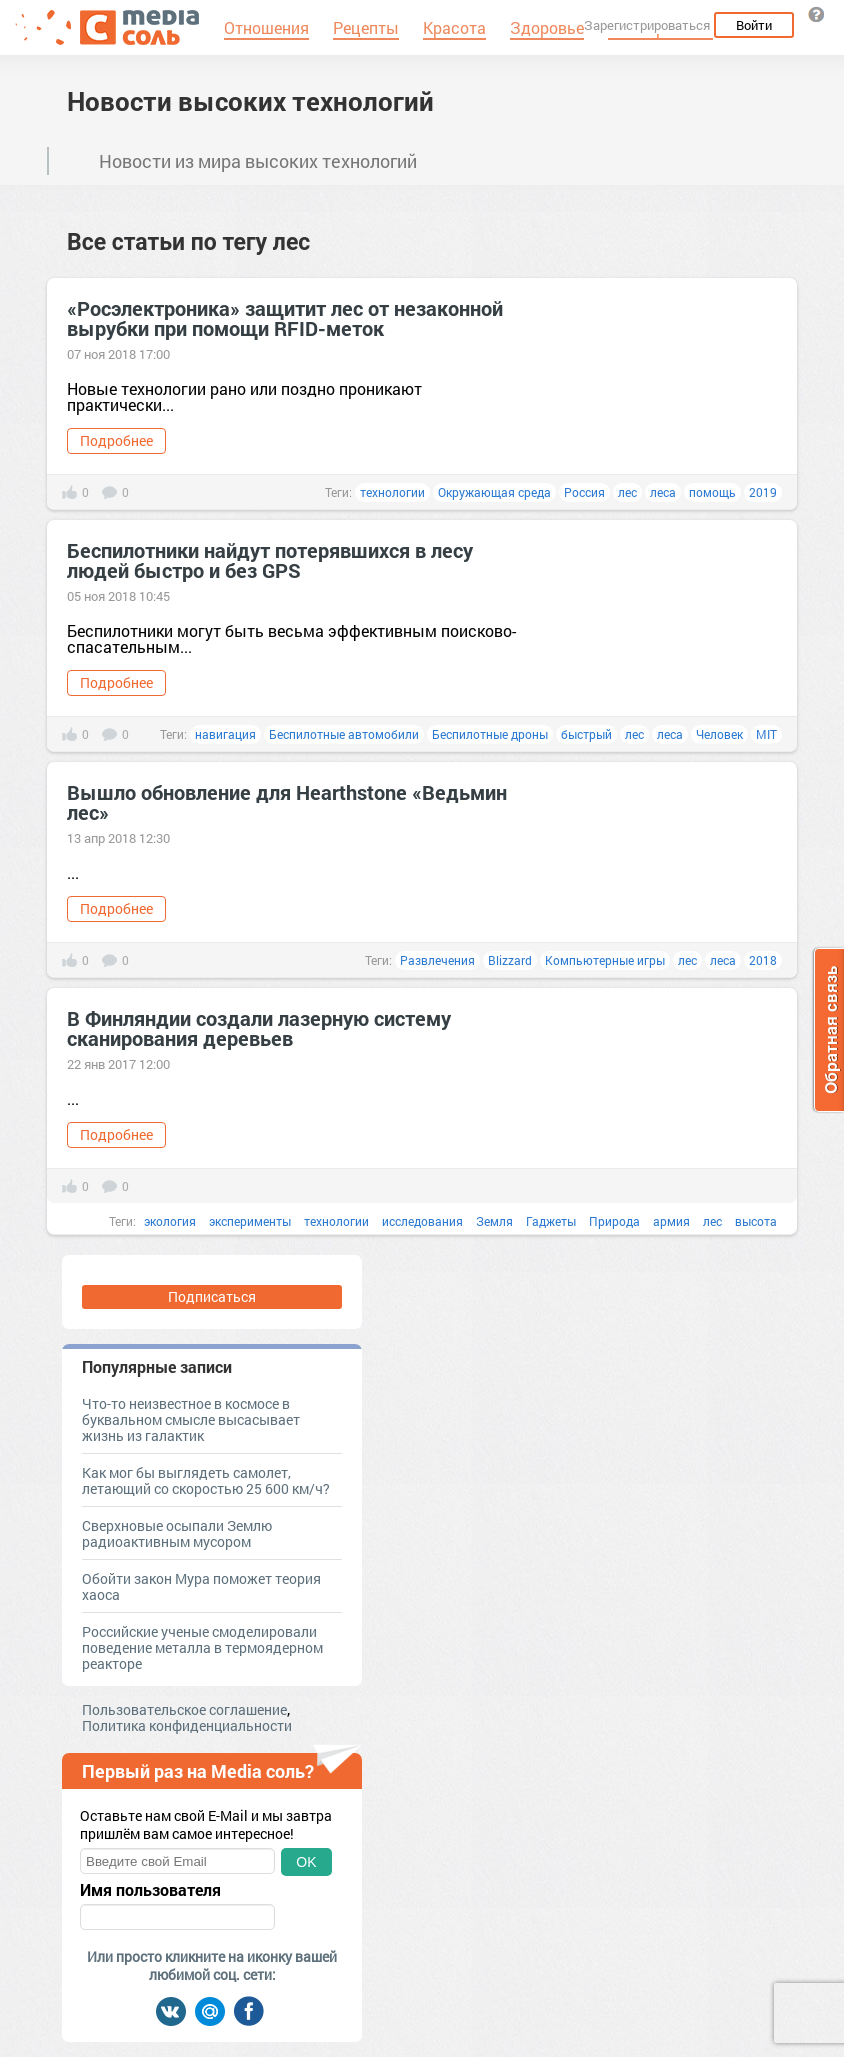 The height and width of the screenshot is (2057, 844). I want to click on В Финляндии создали лазерную систему сканирования деревьев, so click(259, 1028).